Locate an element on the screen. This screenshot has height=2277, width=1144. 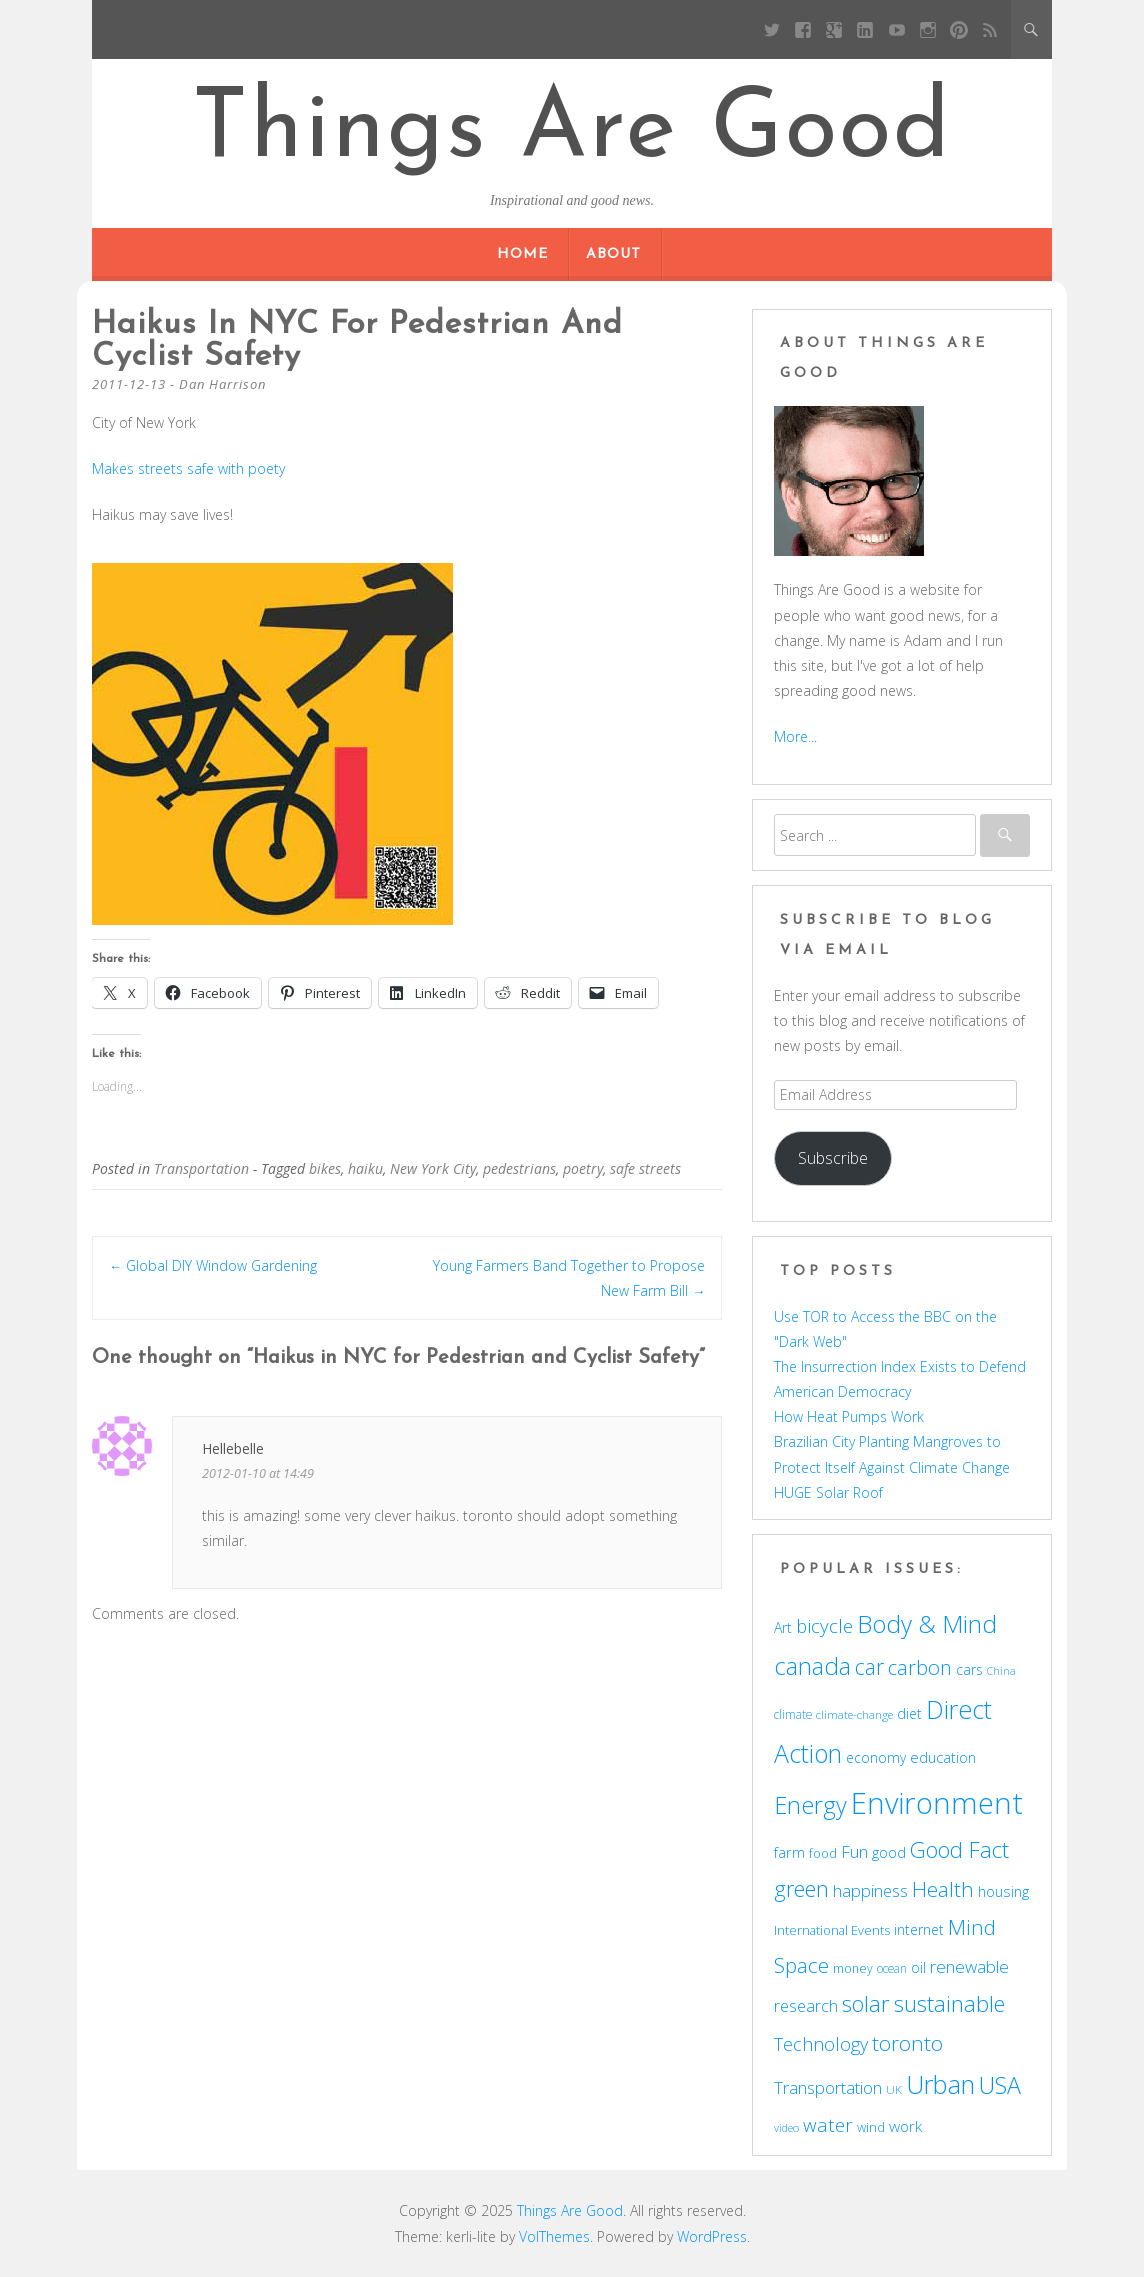
renewable [renewable (77 items)] is located at coordinates (969, 1966).